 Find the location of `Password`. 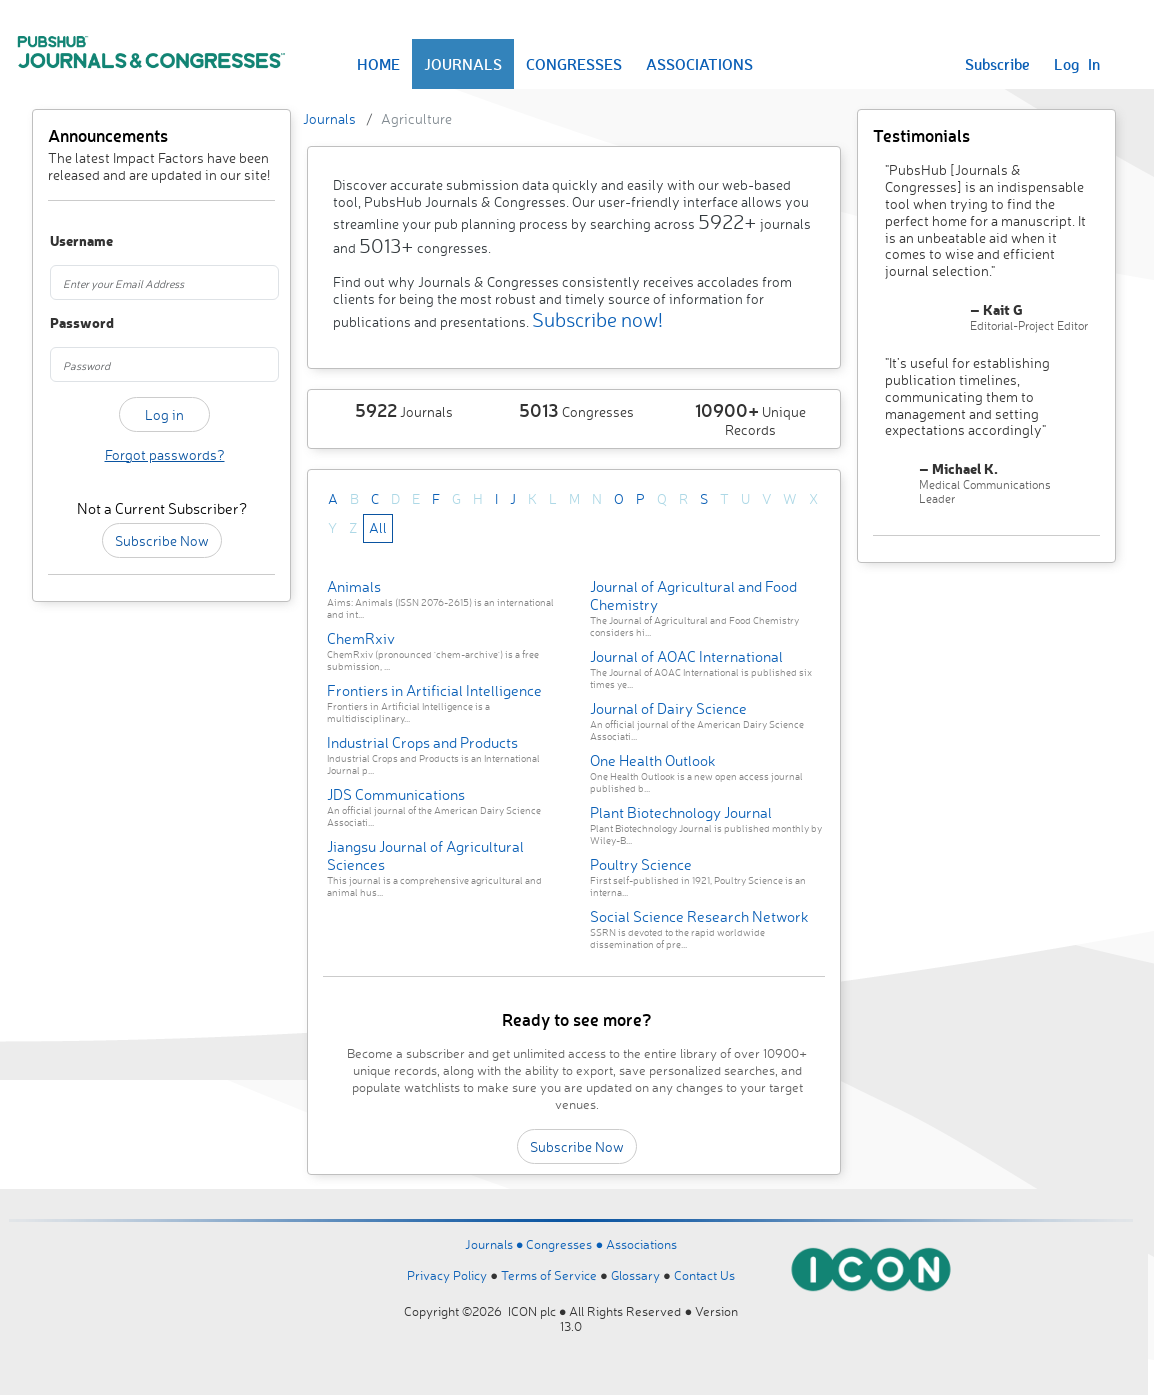

Password is located at coordinates (66, 323).